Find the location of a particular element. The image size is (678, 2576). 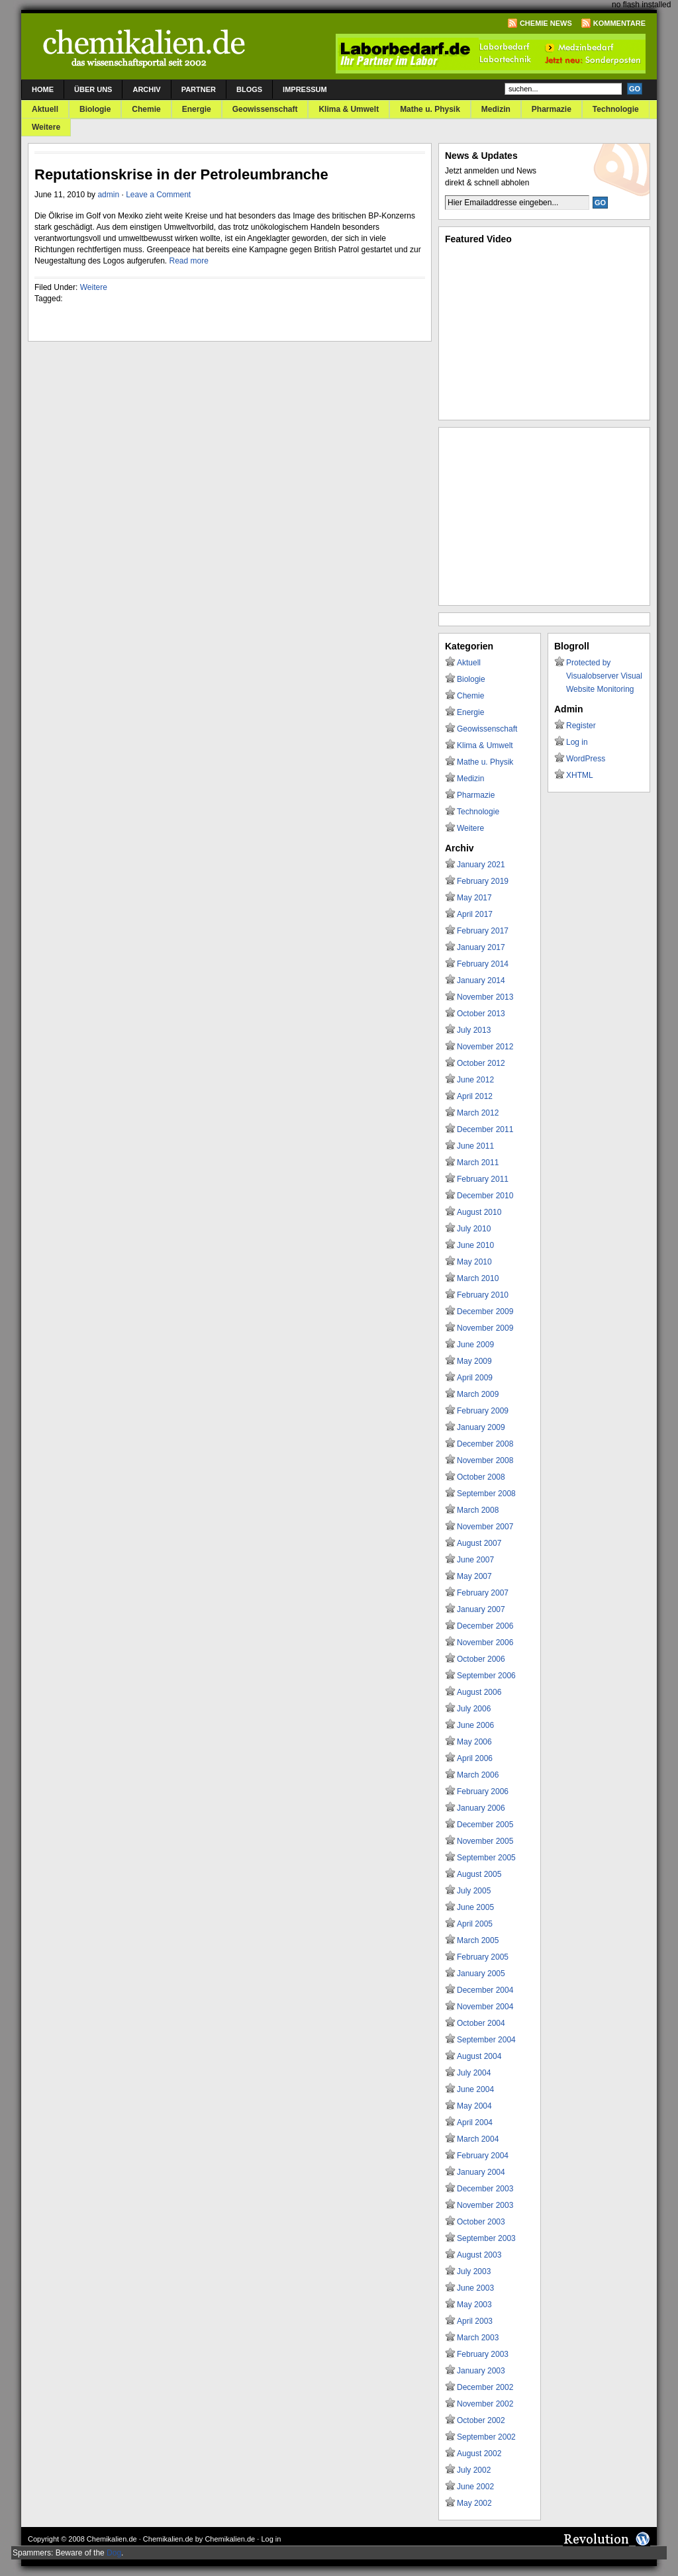

Partner is located at coordinates (198, 89).